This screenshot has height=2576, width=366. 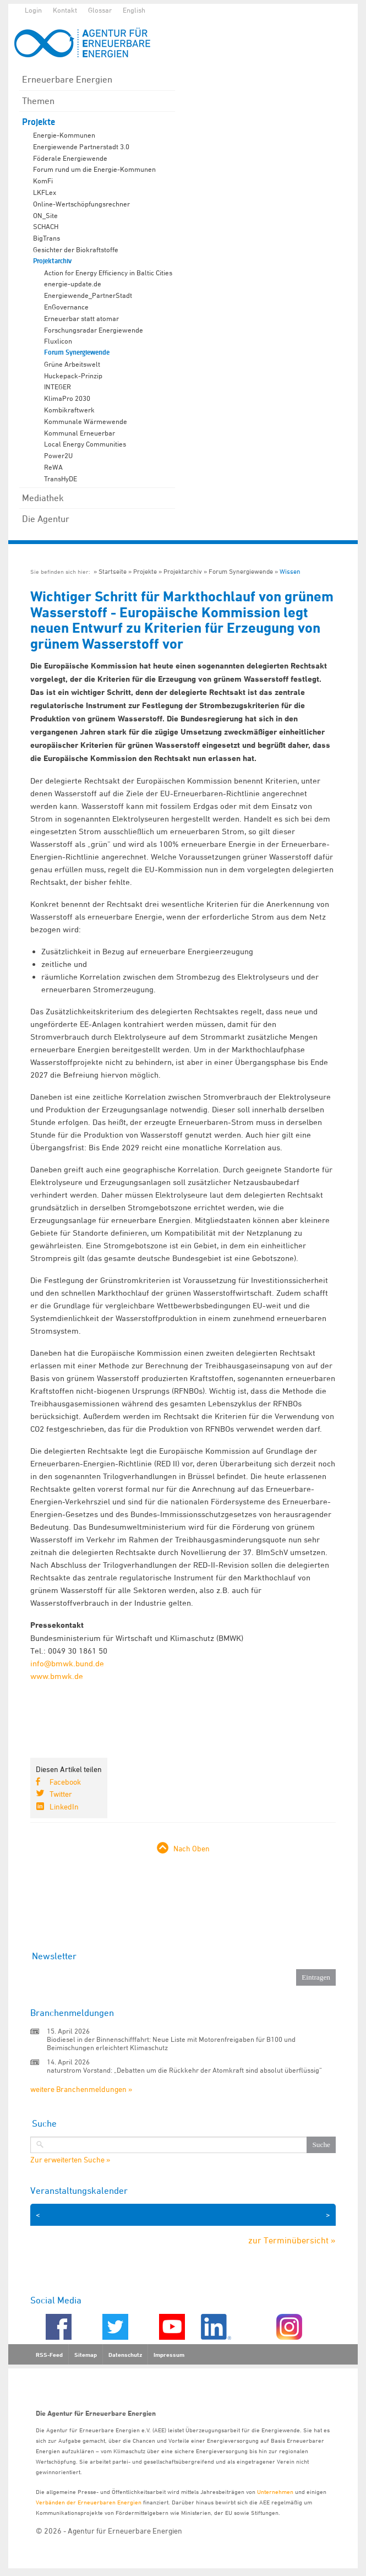 What do you see at coordinates (85, 2354) in the screenshot?
I see `Sitemap` at bounding box center [85, 2354].